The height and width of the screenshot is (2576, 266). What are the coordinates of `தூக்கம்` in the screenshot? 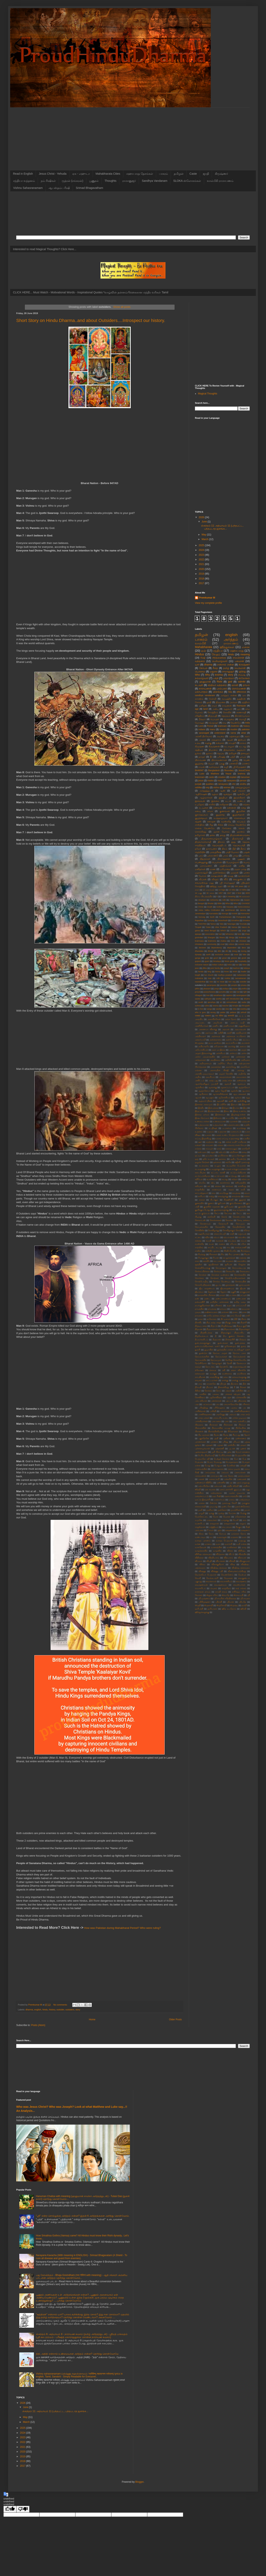 It's located at (209, 753).